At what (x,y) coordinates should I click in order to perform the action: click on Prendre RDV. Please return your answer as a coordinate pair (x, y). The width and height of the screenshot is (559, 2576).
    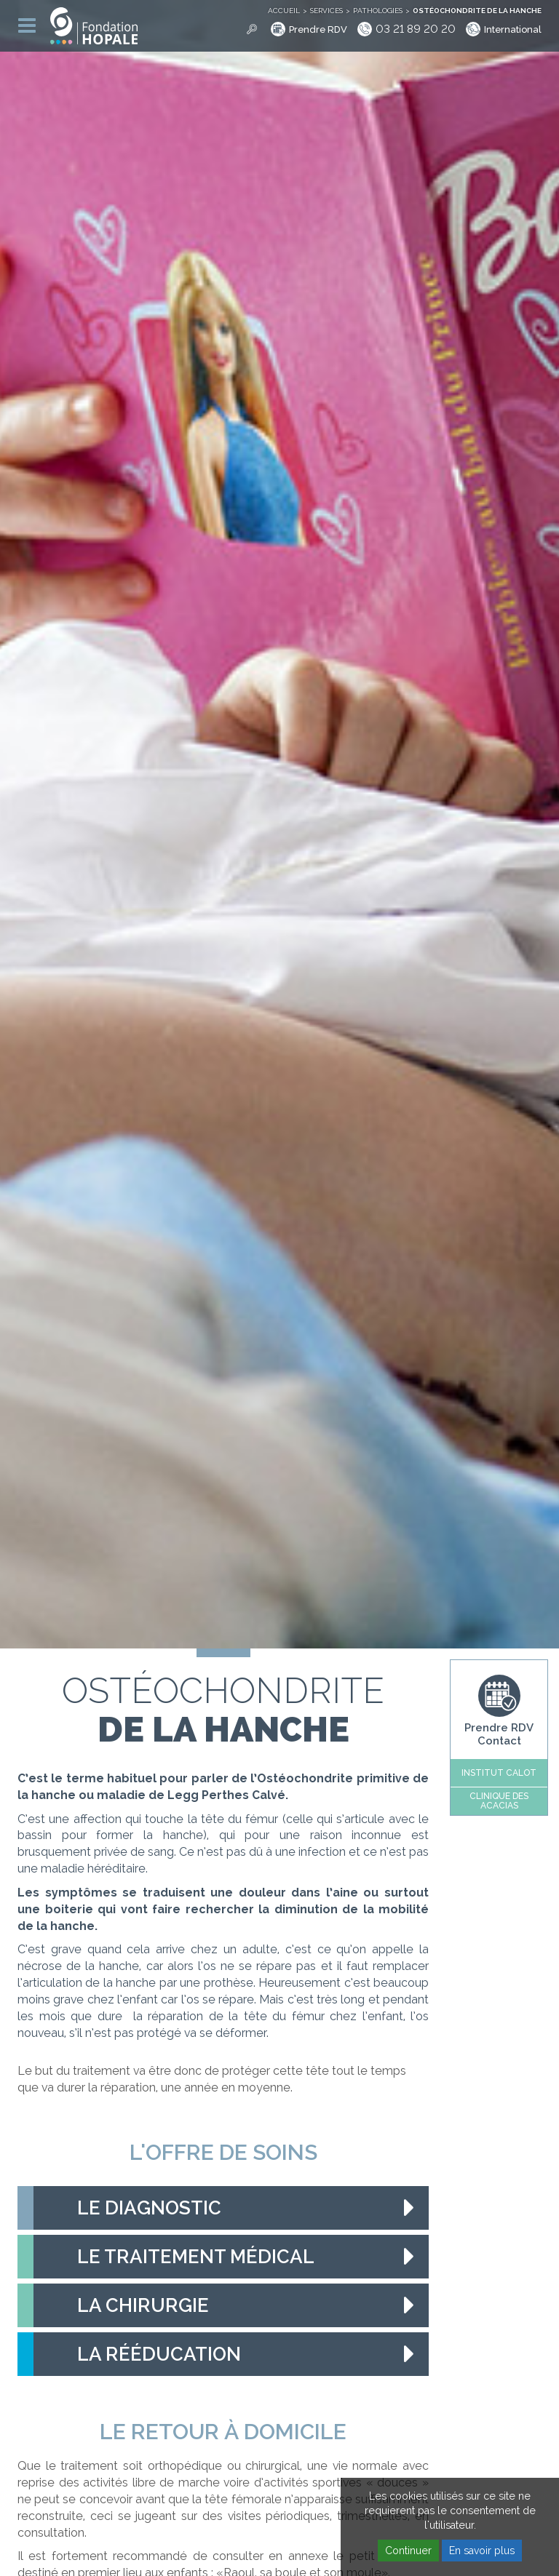
    Looking at the image, I should click on (318, 29).